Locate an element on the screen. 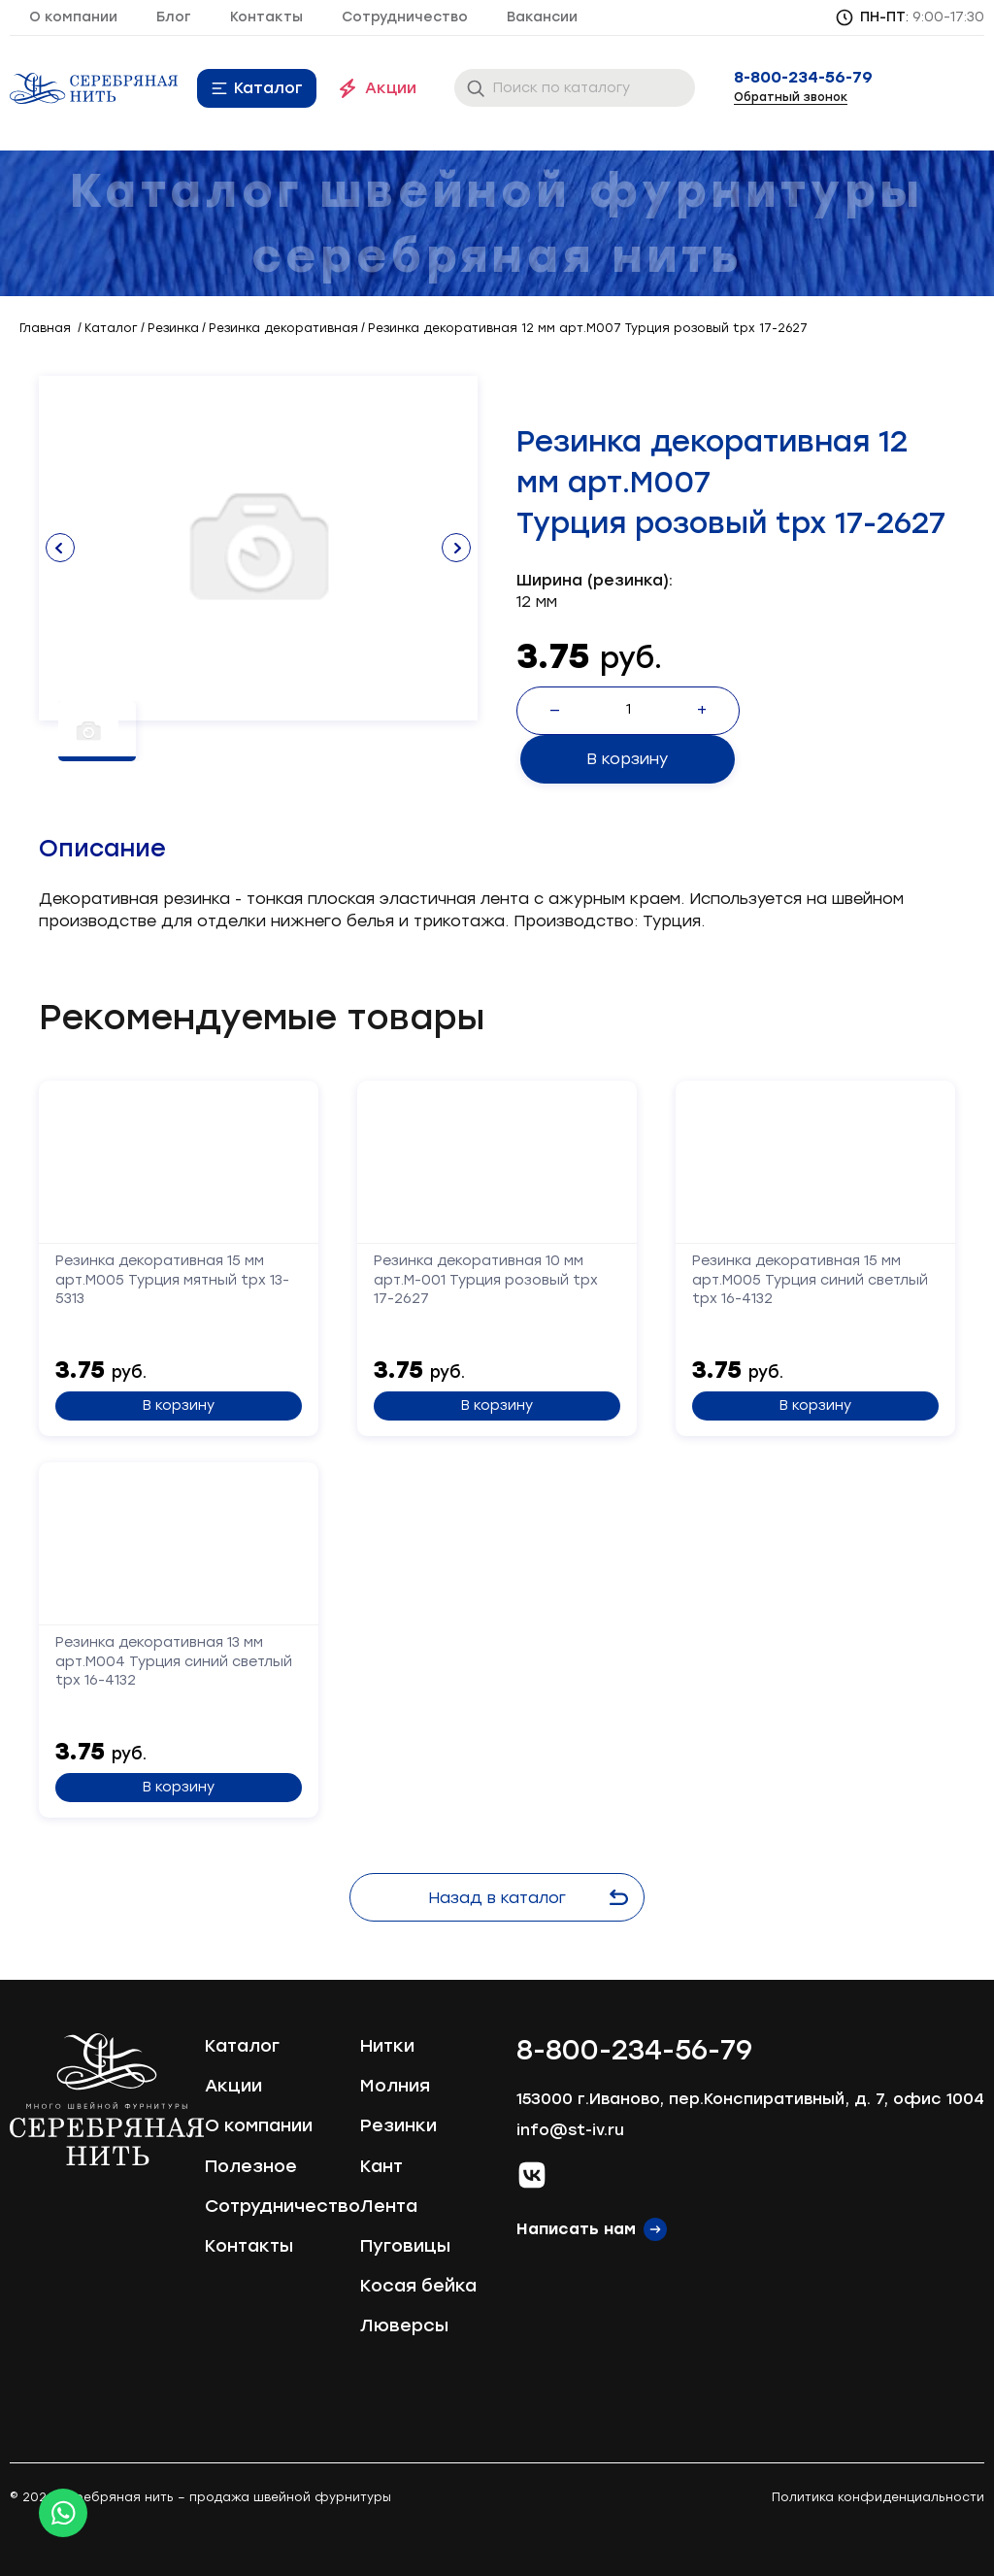  [Whatsapp icon] is located at coordinates (63, 2513).